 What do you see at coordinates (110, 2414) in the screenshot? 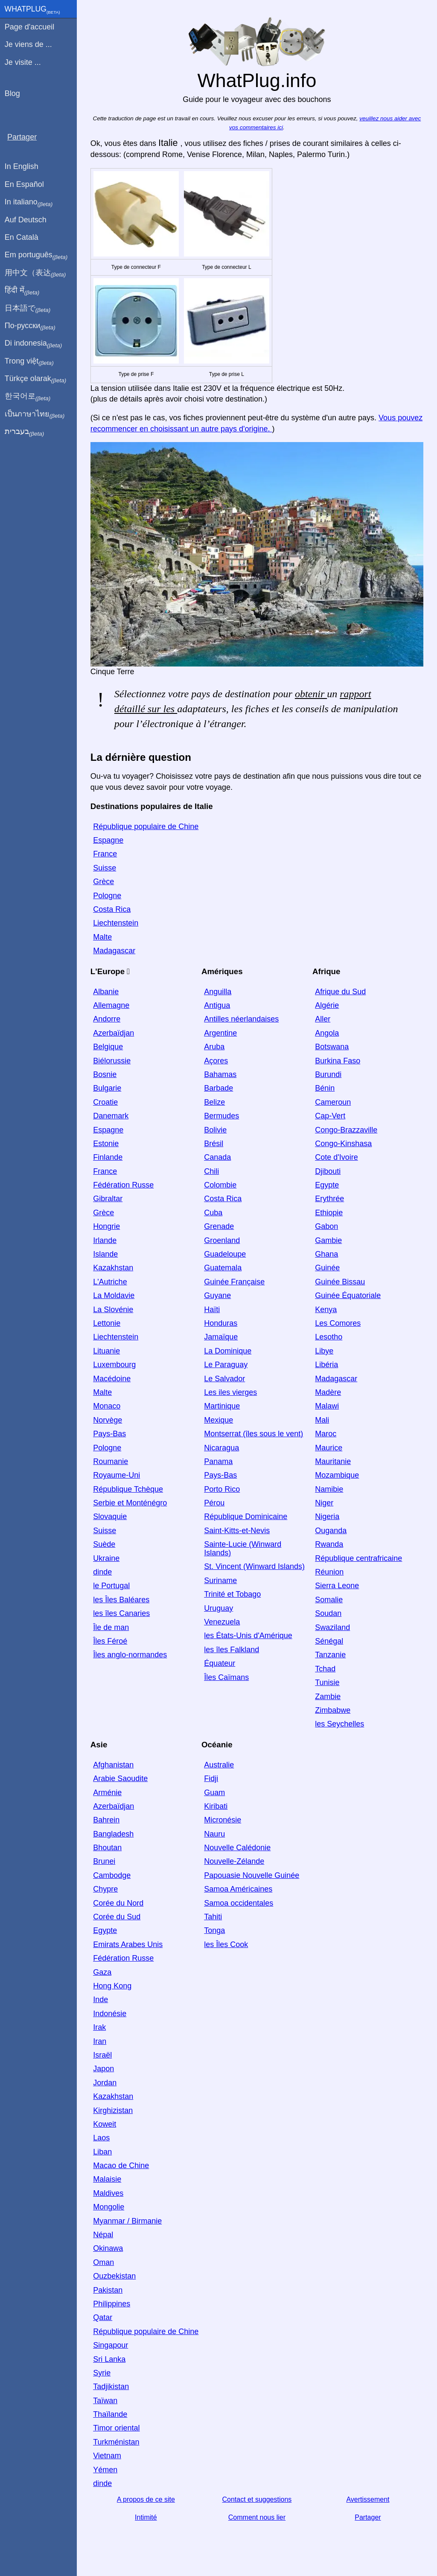
I see `Thaïlande` at bounding box center [110, 2414].